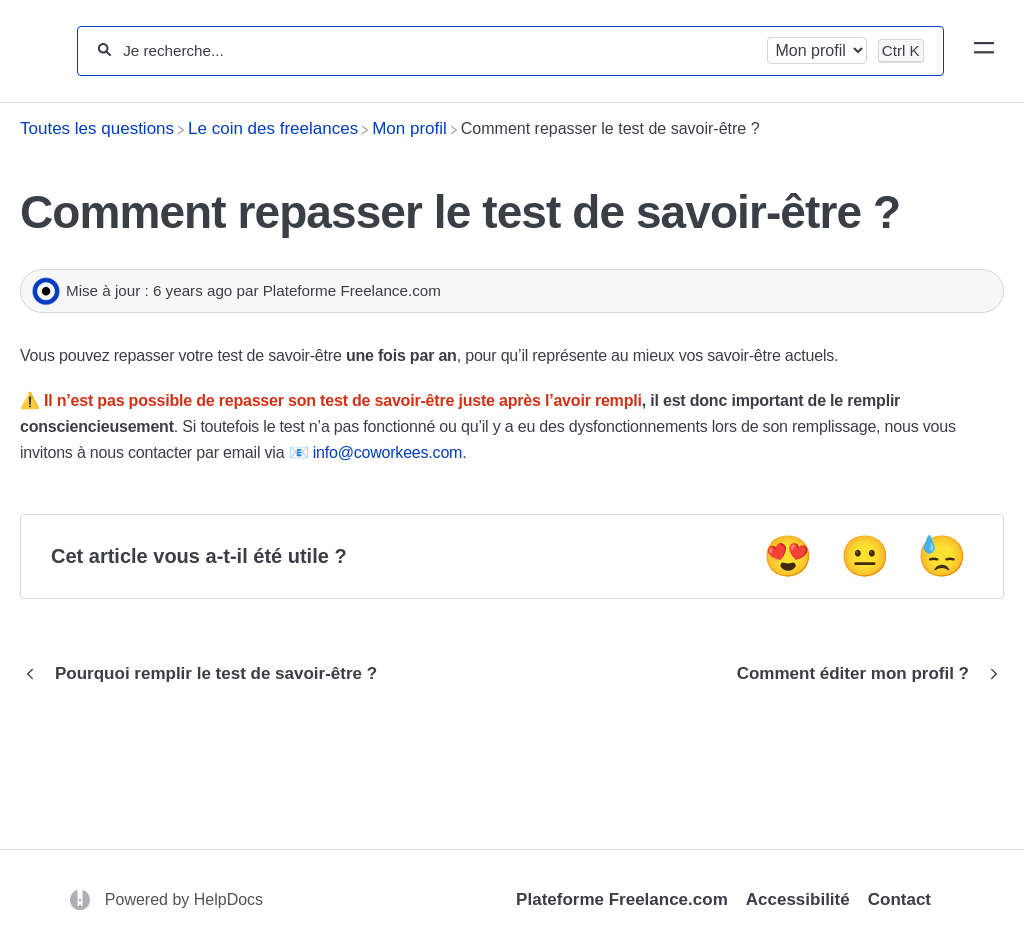 This screenshot has width=1024, height=941. Describe the element at coordinates (439, 50) in the screenshot. I see `[Je recherche...]` at that location.